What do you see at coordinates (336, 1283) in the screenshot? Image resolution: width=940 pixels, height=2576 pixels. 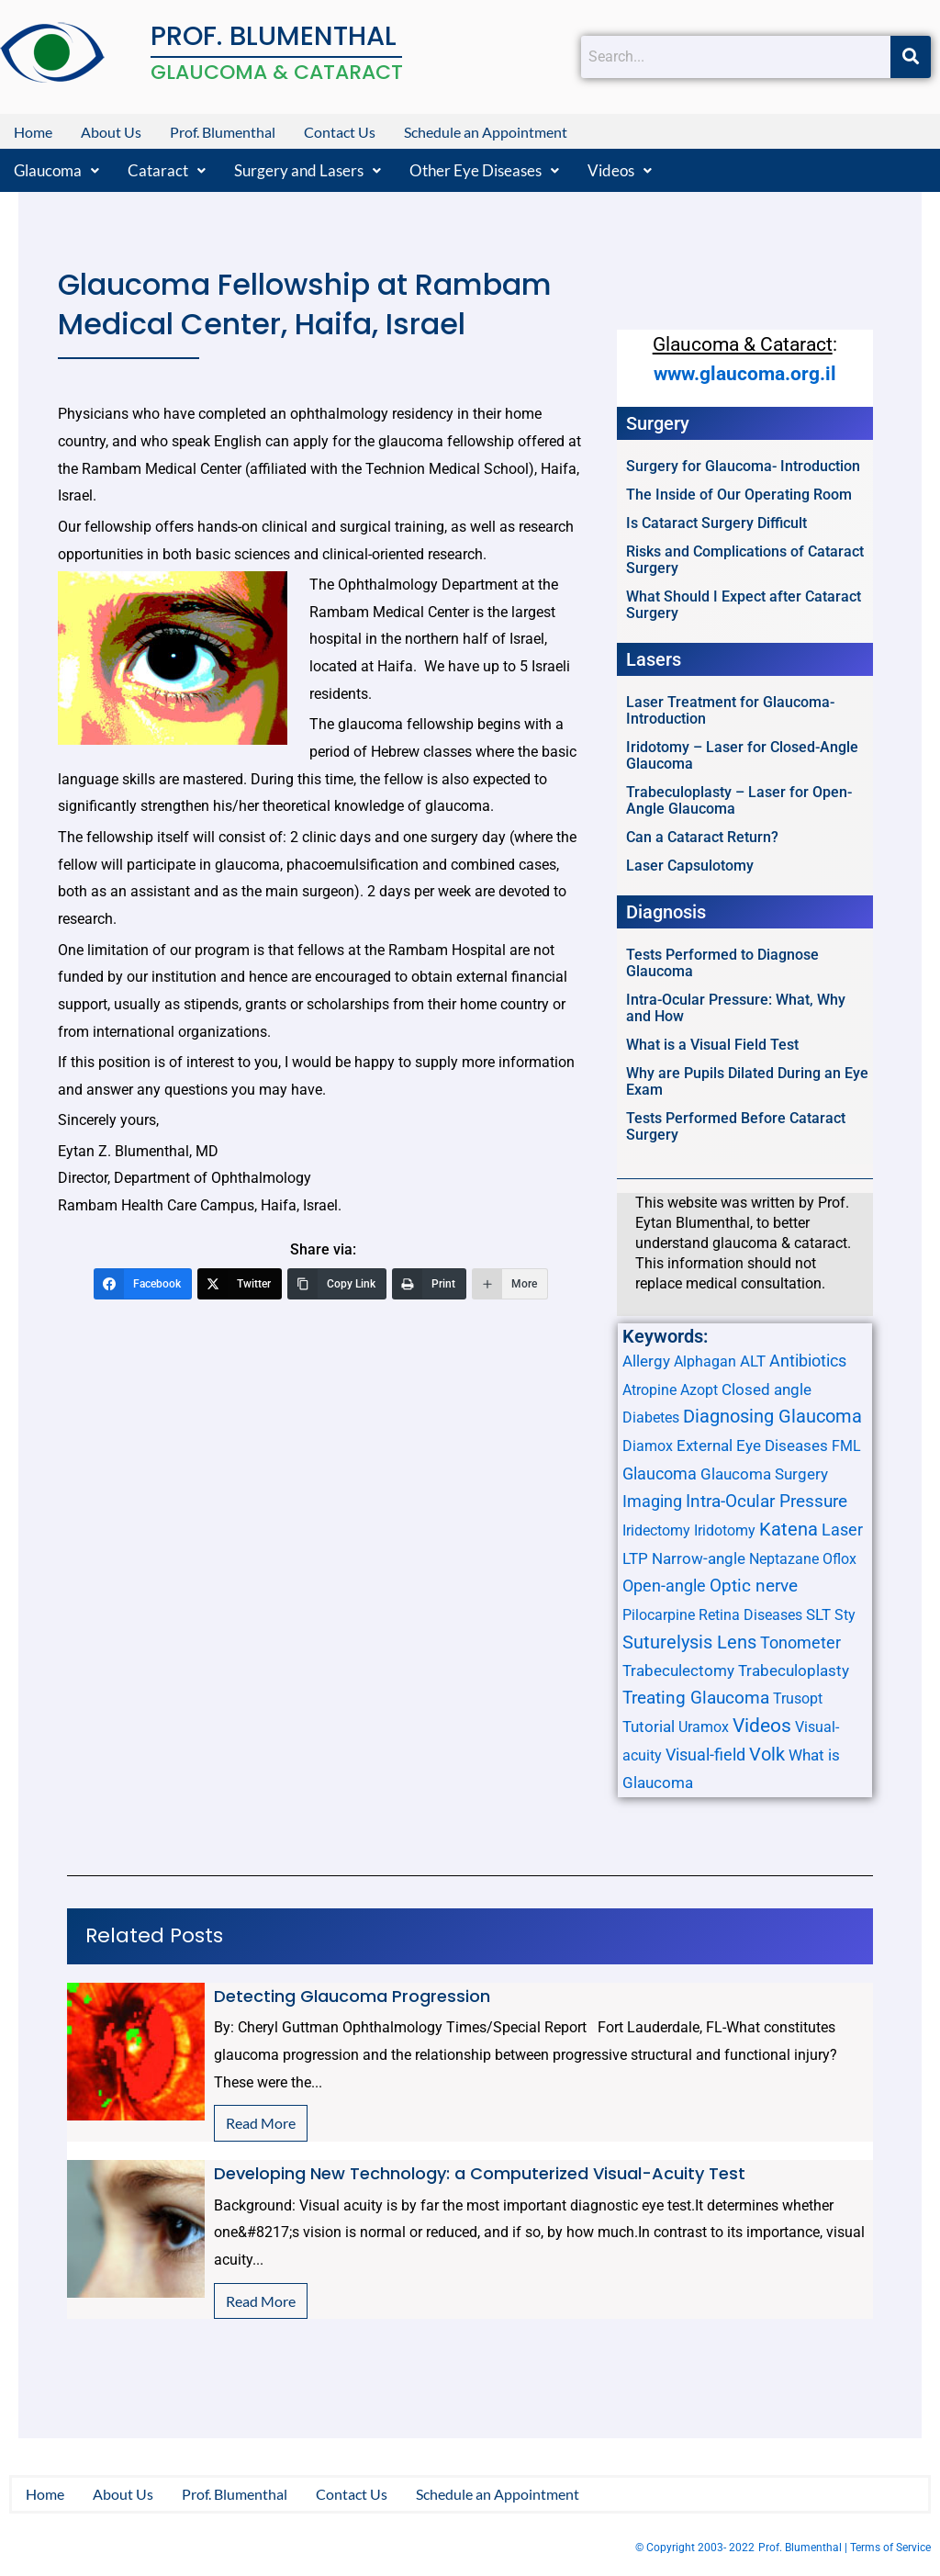 I see `[Copy Link]` at bounding box center [336, 1283].